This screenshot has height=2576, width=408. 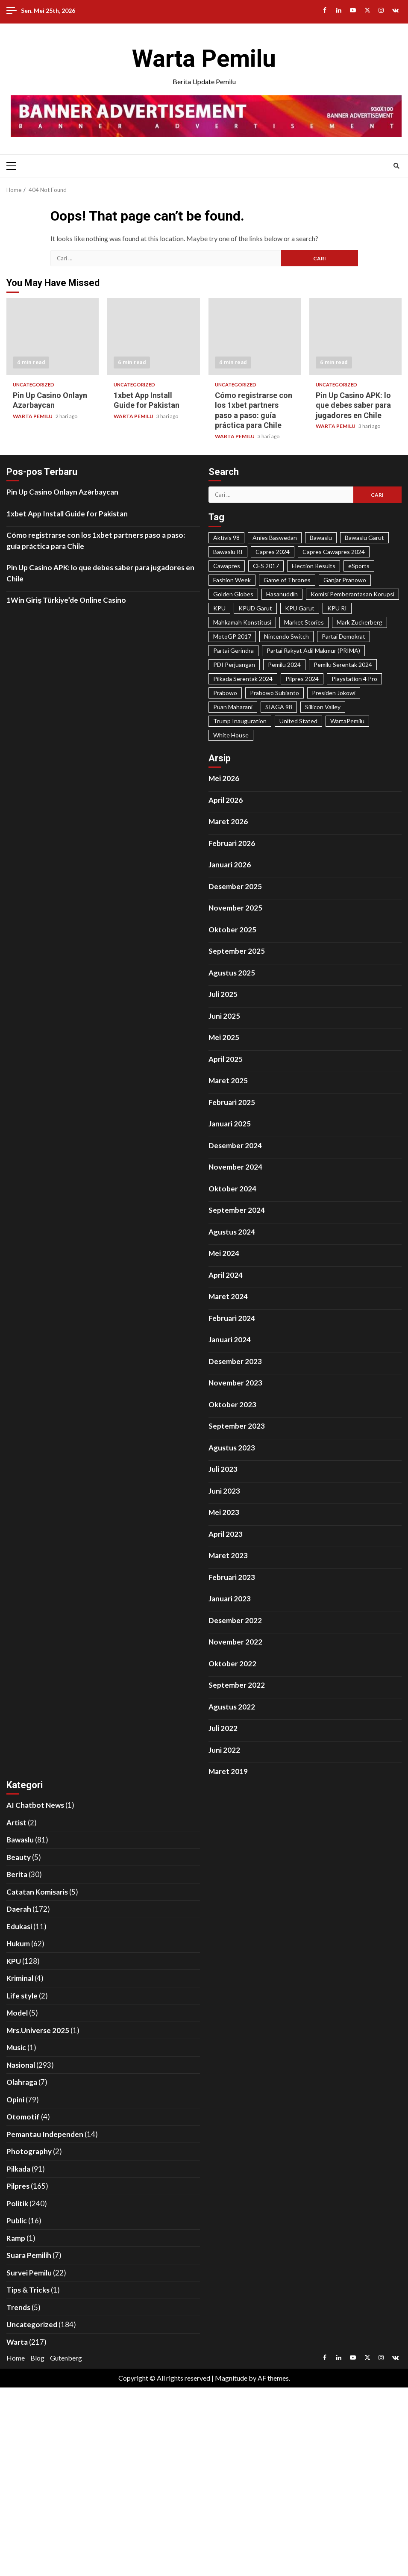 I want to click on Oktober 2023, so click(x=232, y=1404).